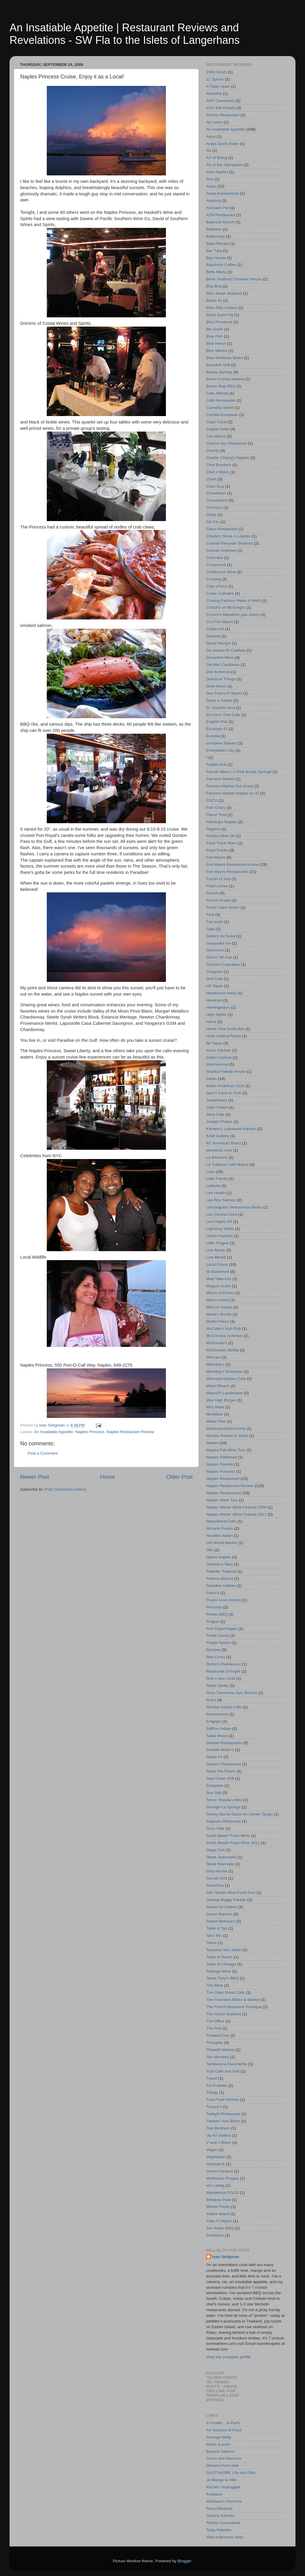 The width and height of the screenshot is (305, 2576). Describe the element at coordinates (124, 33) in the screenshot. I see `An Insatiable Appetite | Restaurant Reviews and Revelations - SW Fla to the Islets of Langerhans` at that location.